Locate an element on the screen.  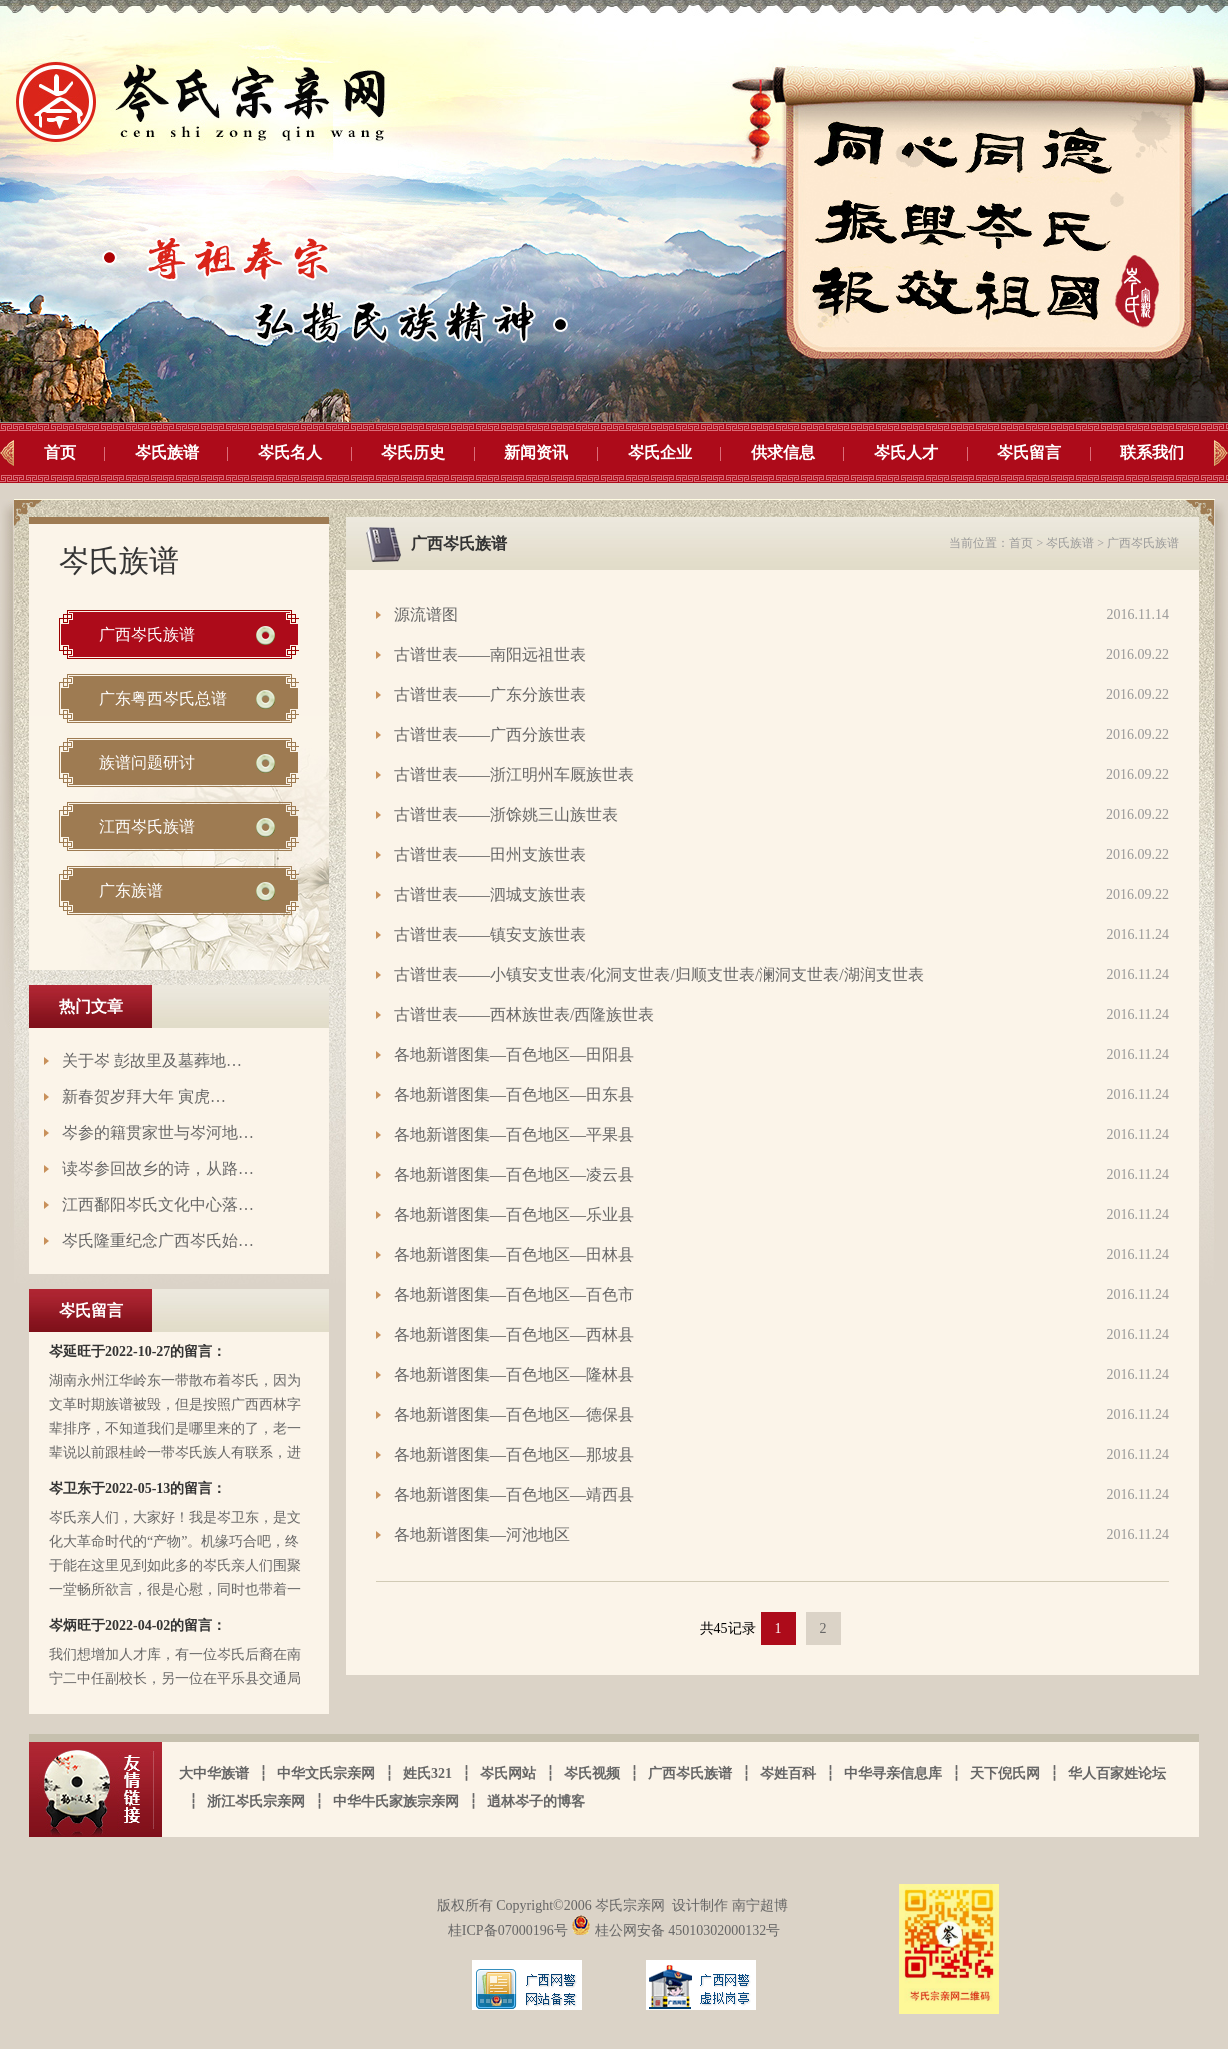
岑姓百科 is located at coordinates (788, 1773).